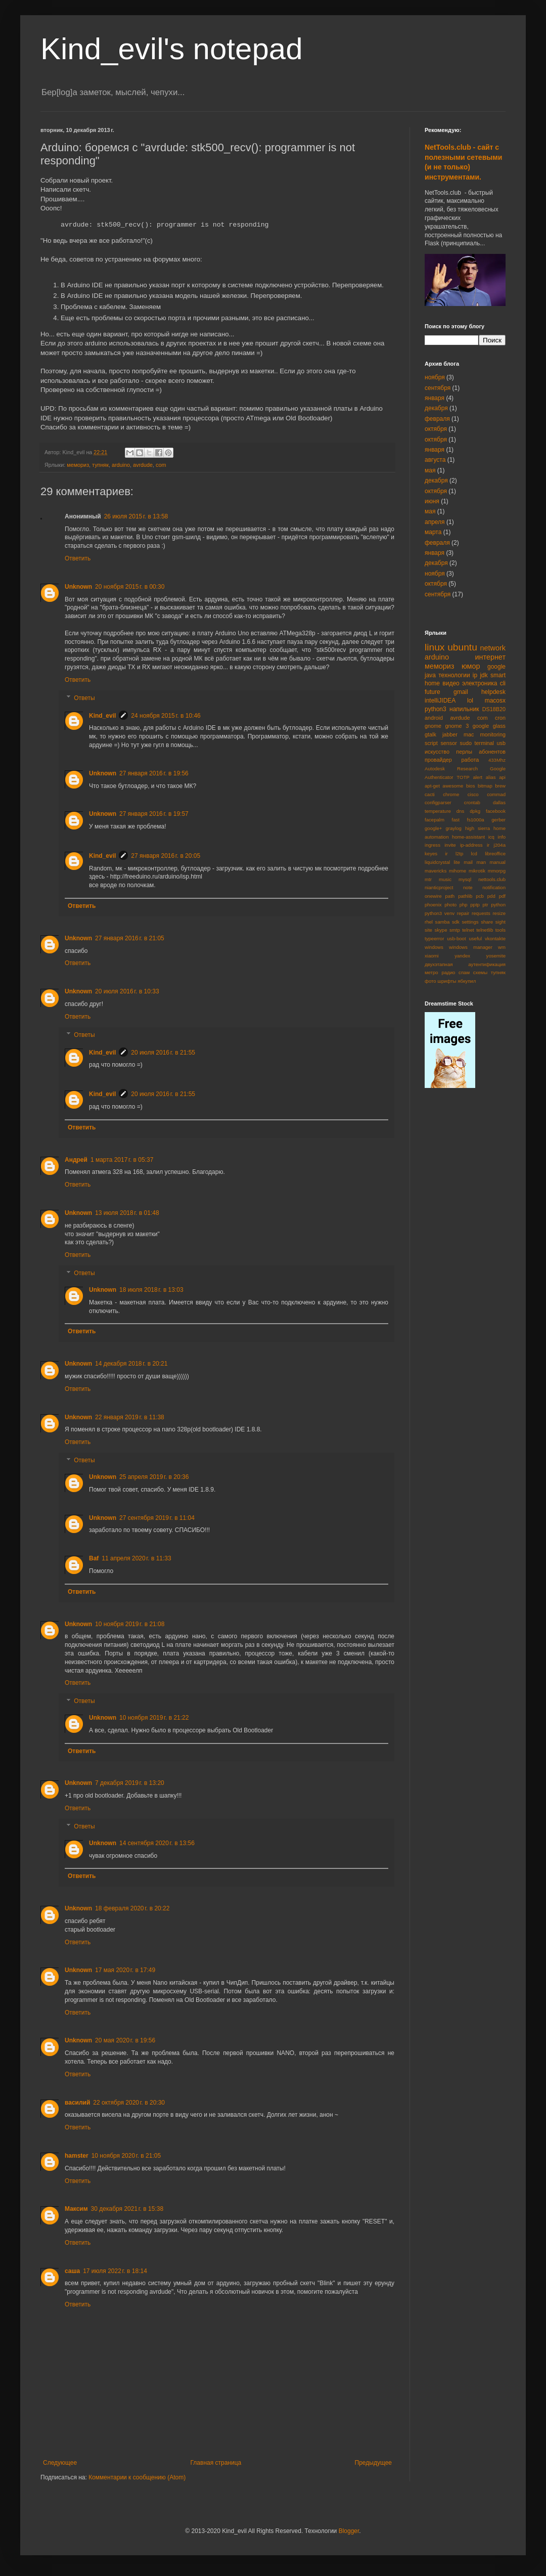  I want to click on brew, so click(500, 786).